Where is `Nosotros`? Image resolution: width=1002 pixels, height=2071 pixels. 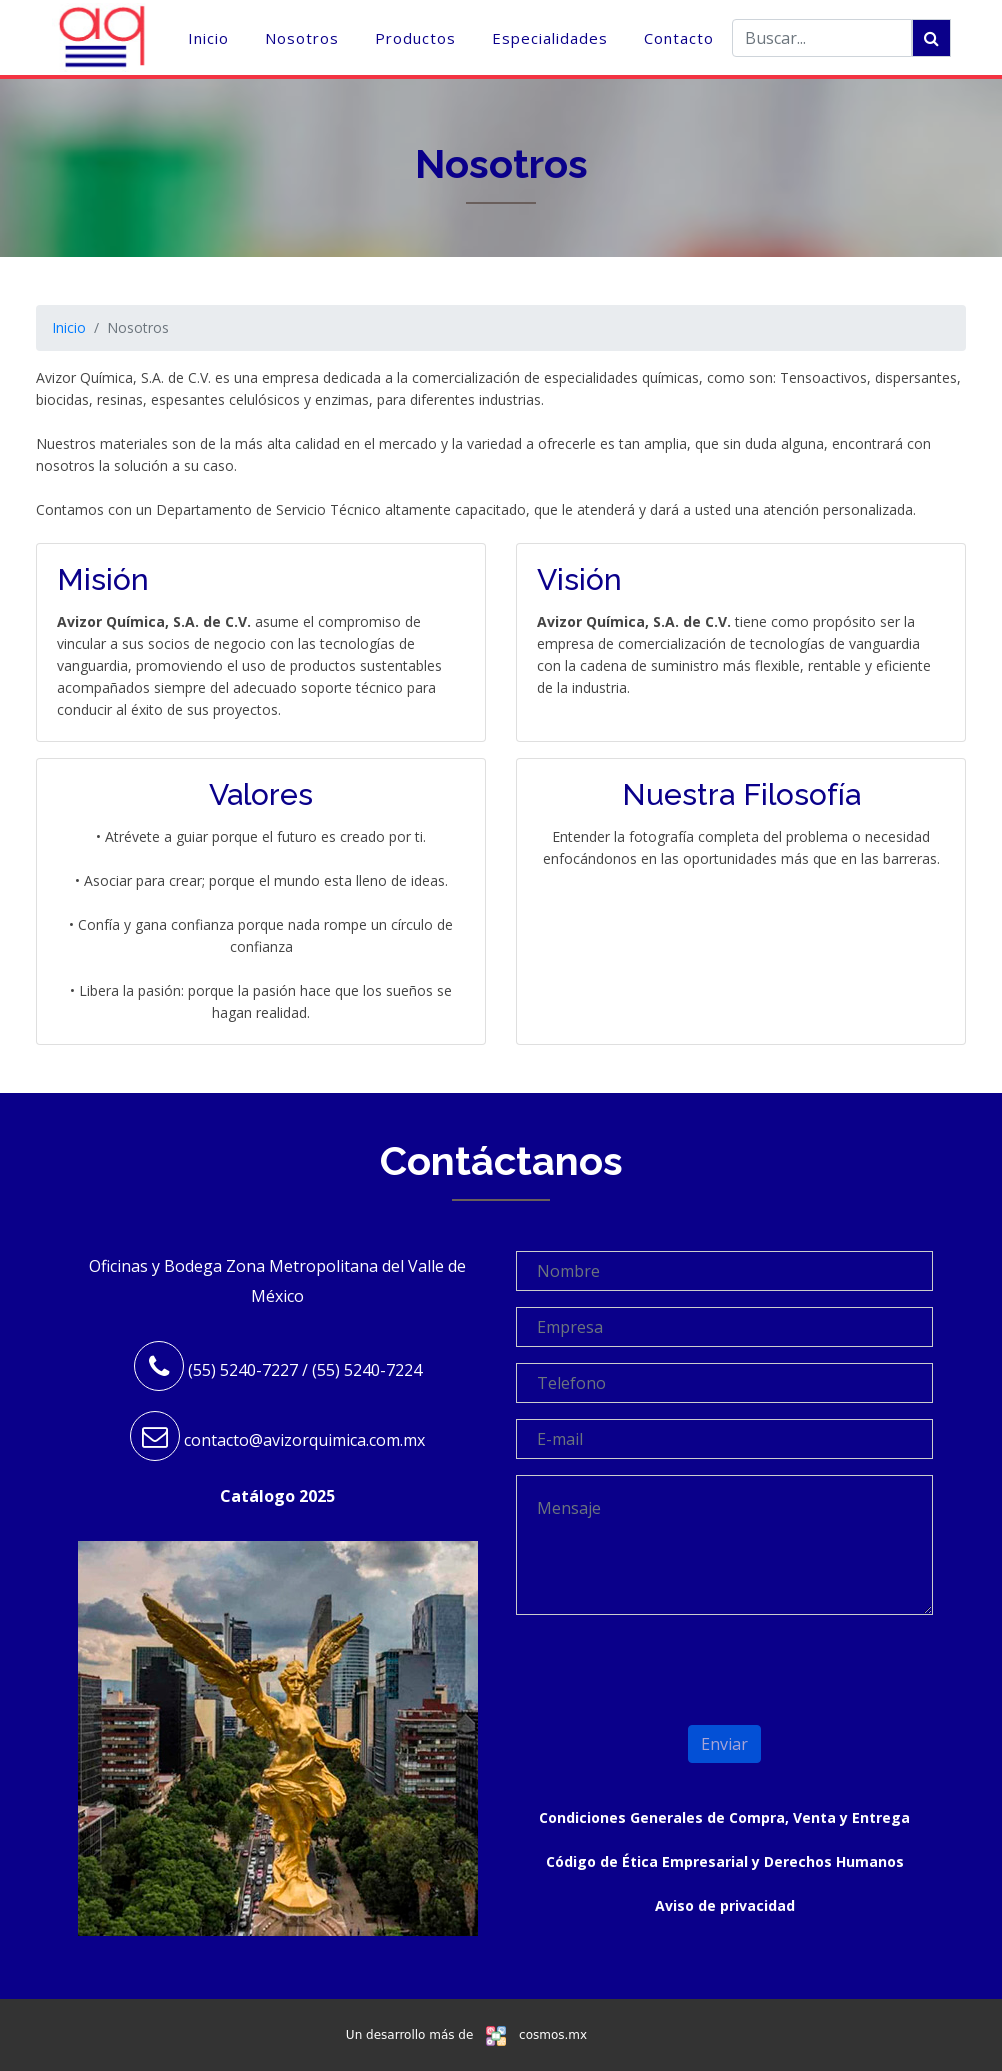
Nosotros is located at coordinates (302, 38).